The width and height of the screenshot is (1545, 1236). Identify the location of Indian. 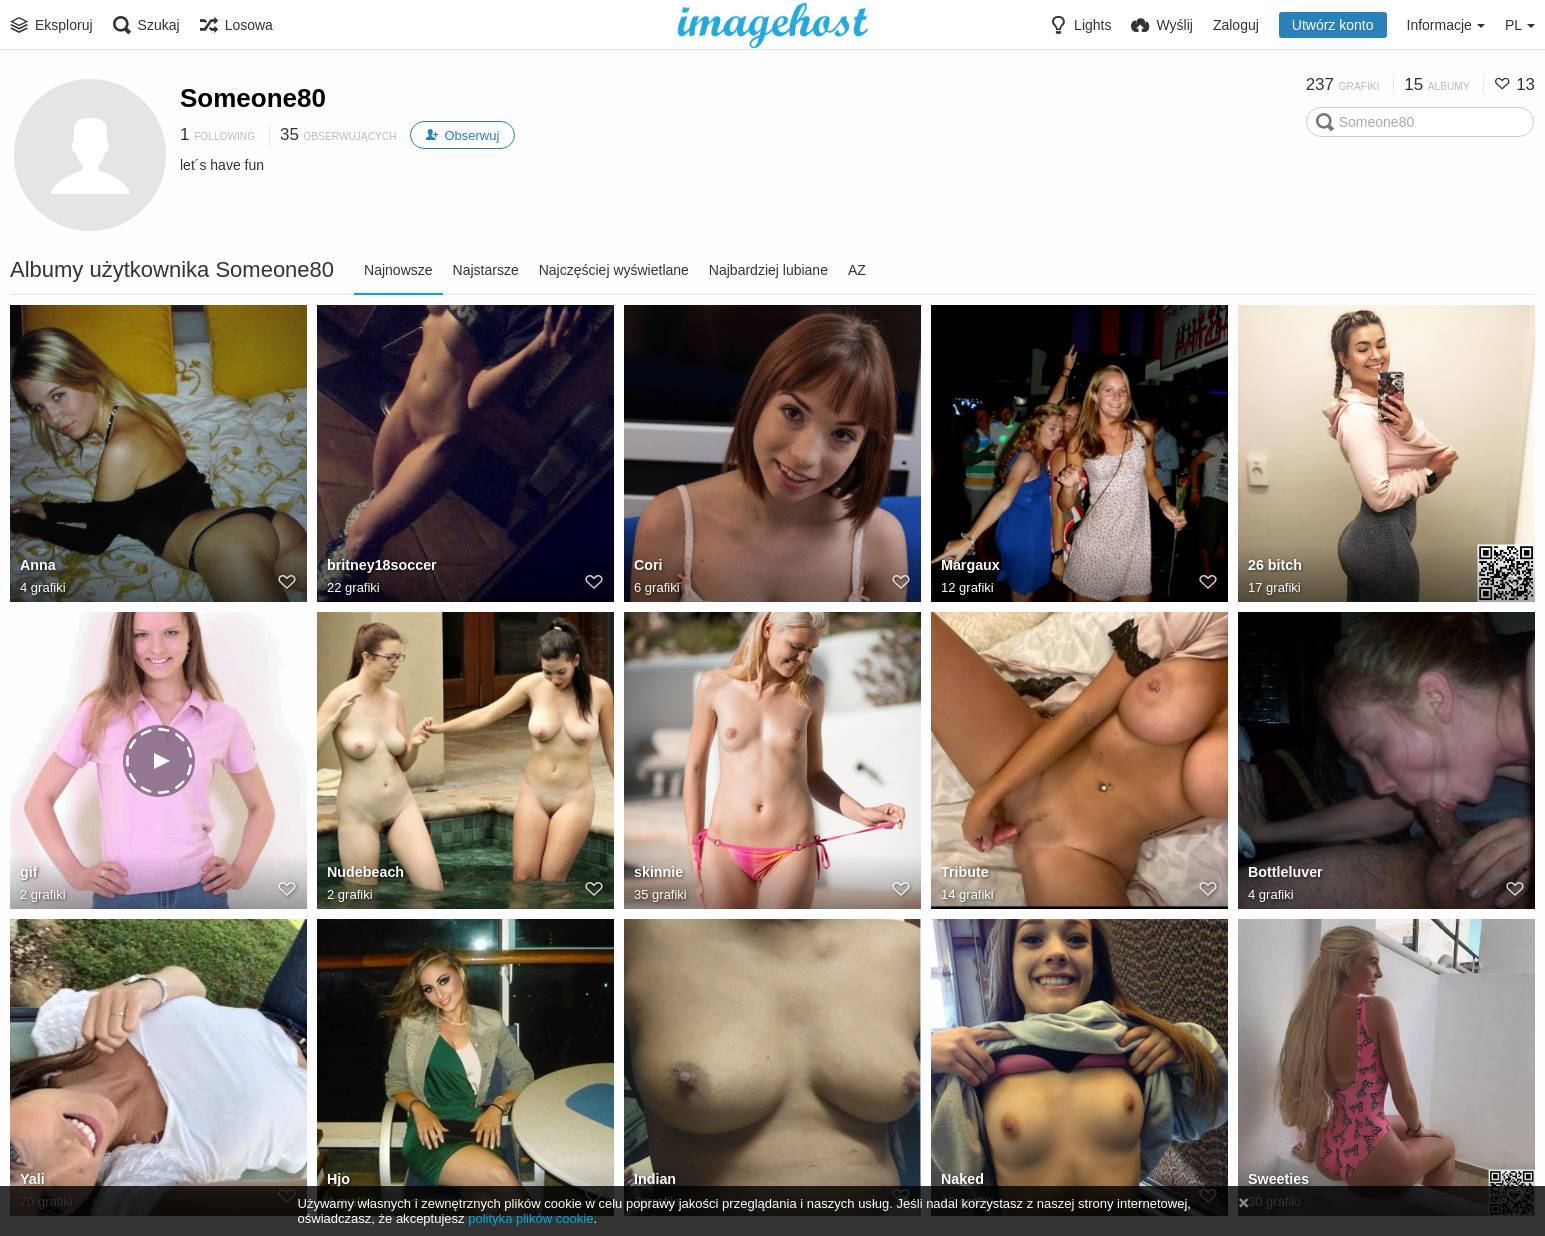
(654, 1180).